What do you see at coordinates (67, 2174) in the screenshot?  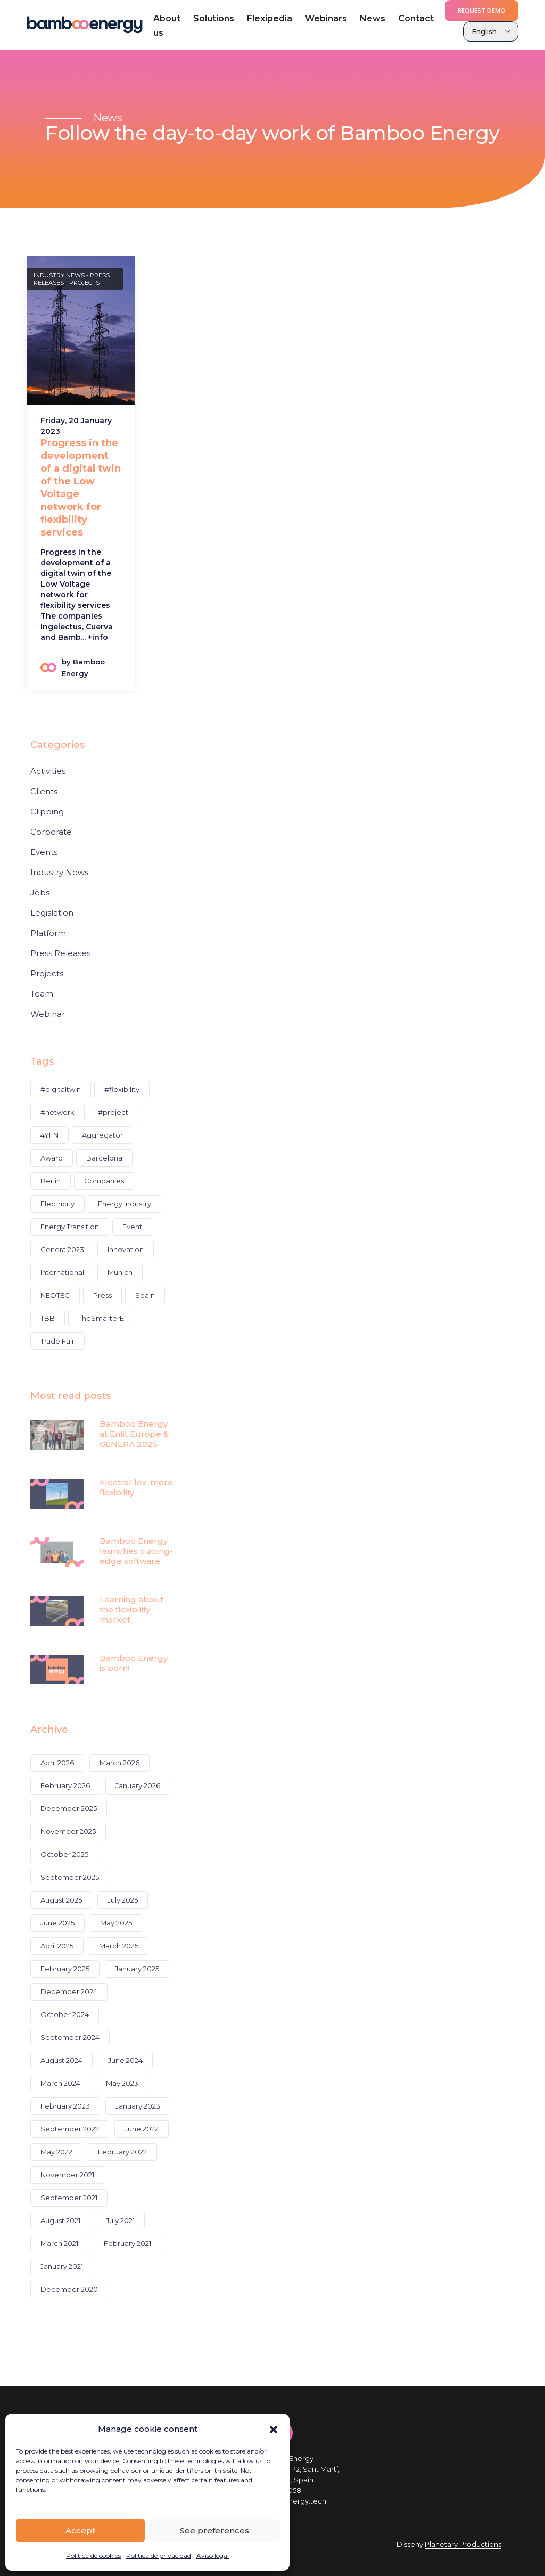 I see `November 2021` at bounding box center [67, 2174].